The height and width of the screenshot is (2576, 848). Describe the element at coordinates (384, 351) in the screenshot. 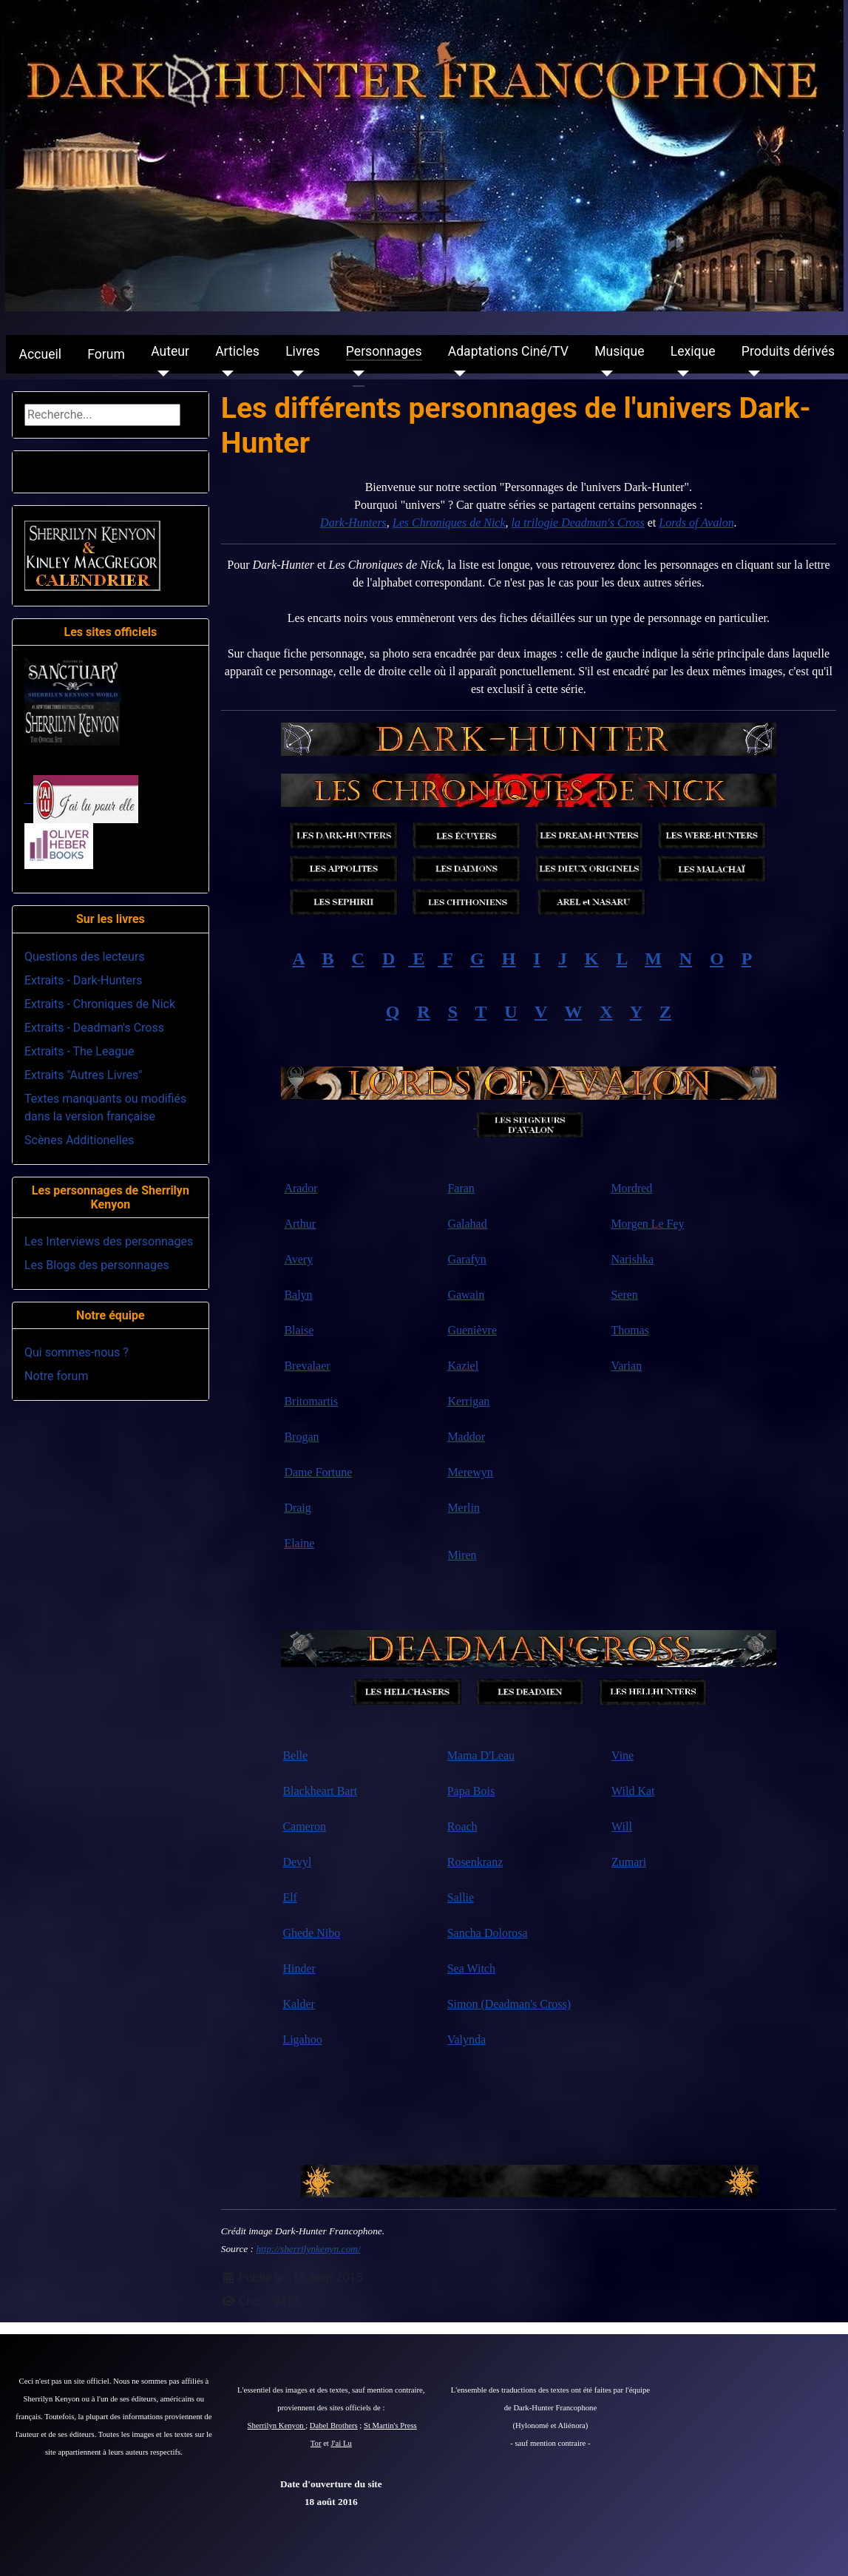

I see `Personnages` at that location.